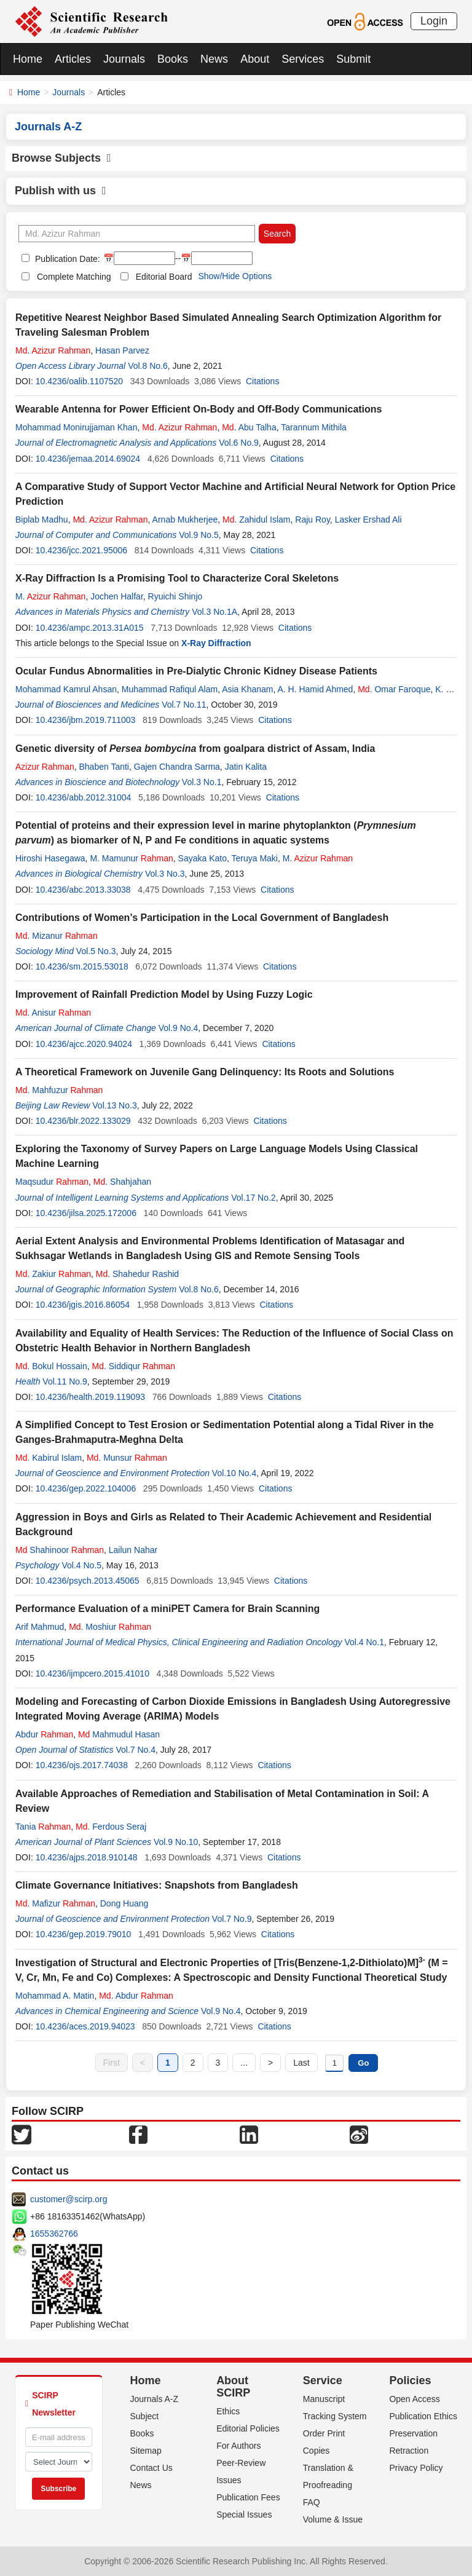 This screenshot has width=472, height=2576. I want to click on Vol.7 No.4, so click(135, 1750).